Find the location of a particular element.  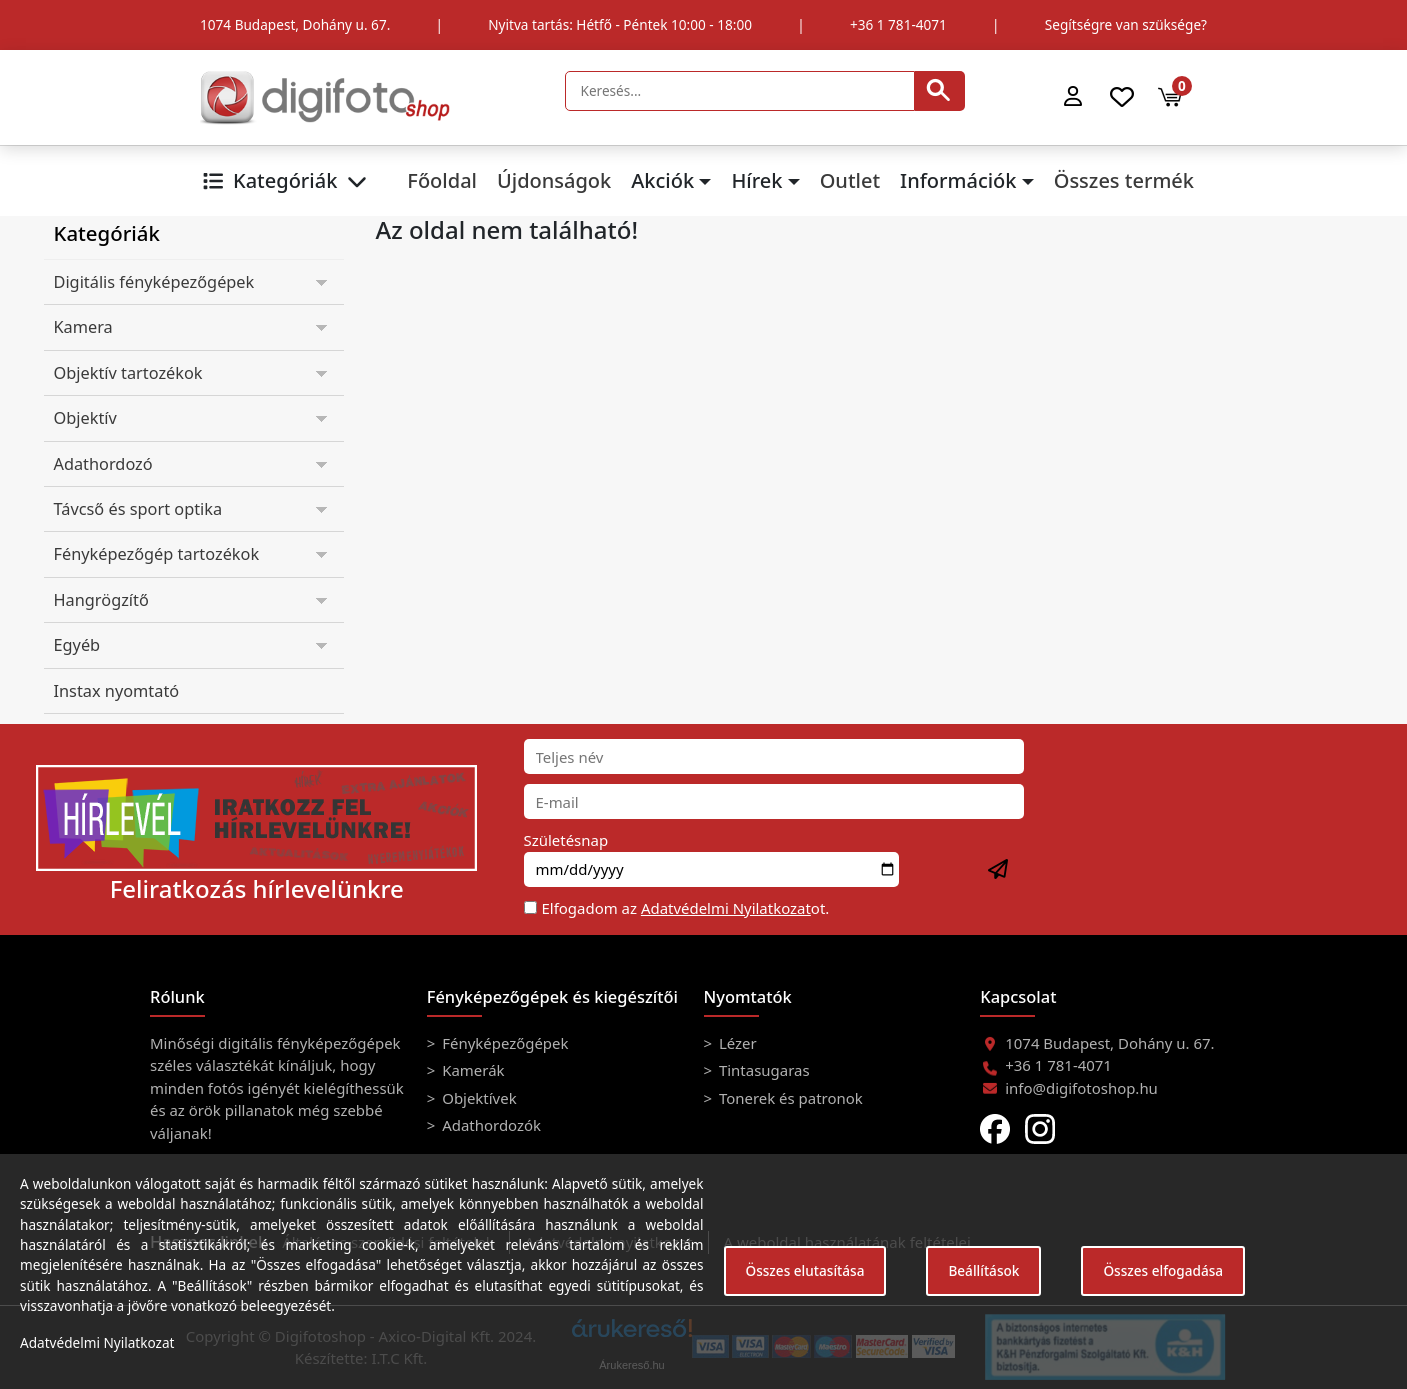

Lézer is located at coordinates (736, 1043).